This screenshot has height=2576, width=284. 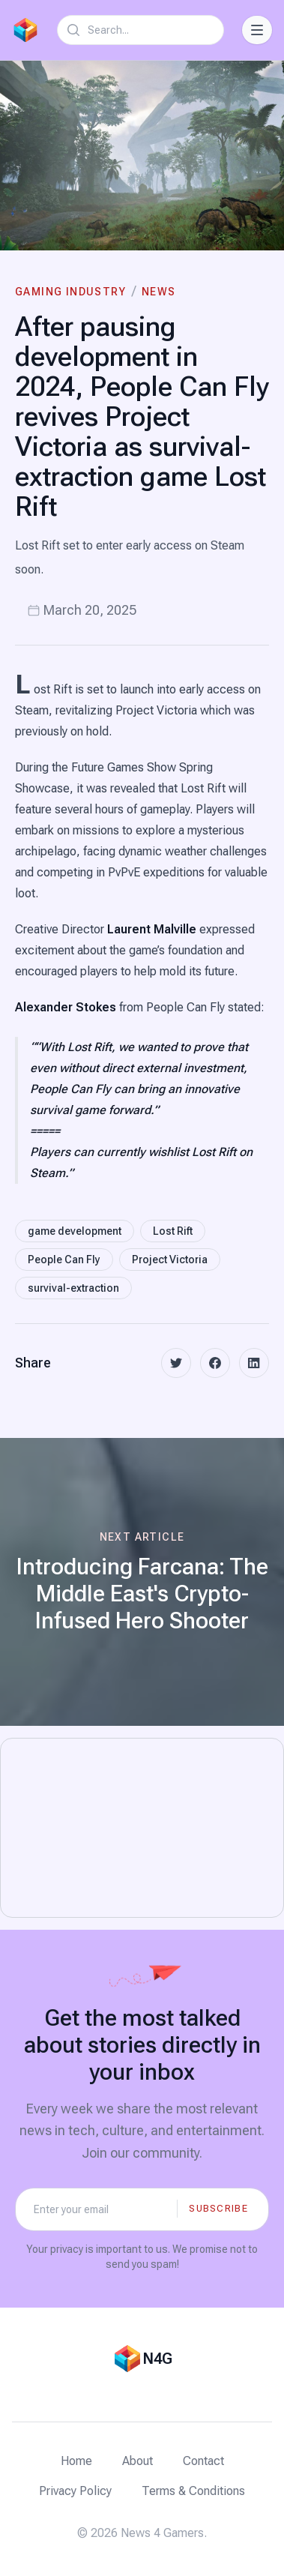 What do you see at coordinates (137, 2461) in the screenshot?
I see `About` at bounding box center [137, 2461].